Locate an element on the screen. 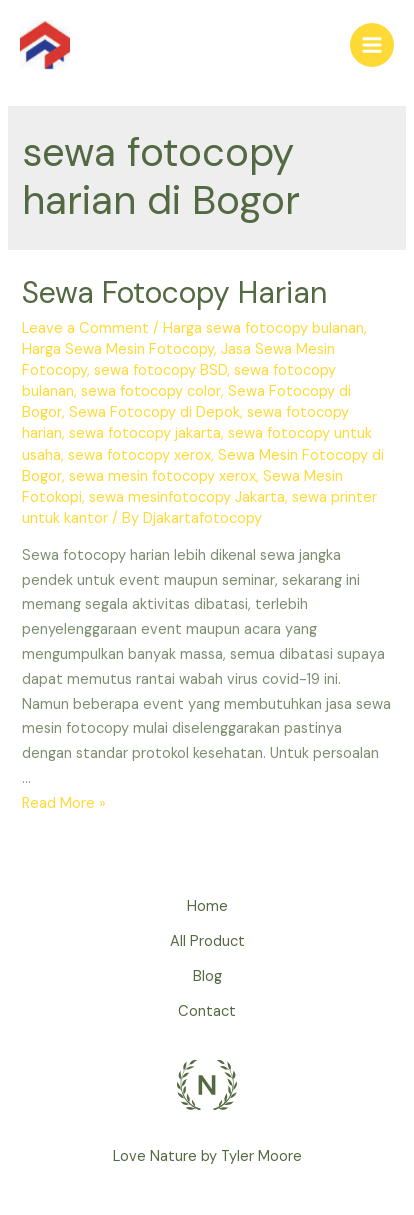 This screenshot has height=1215, width=414. sewa fotocopy color is located at coordinates (151, 391).